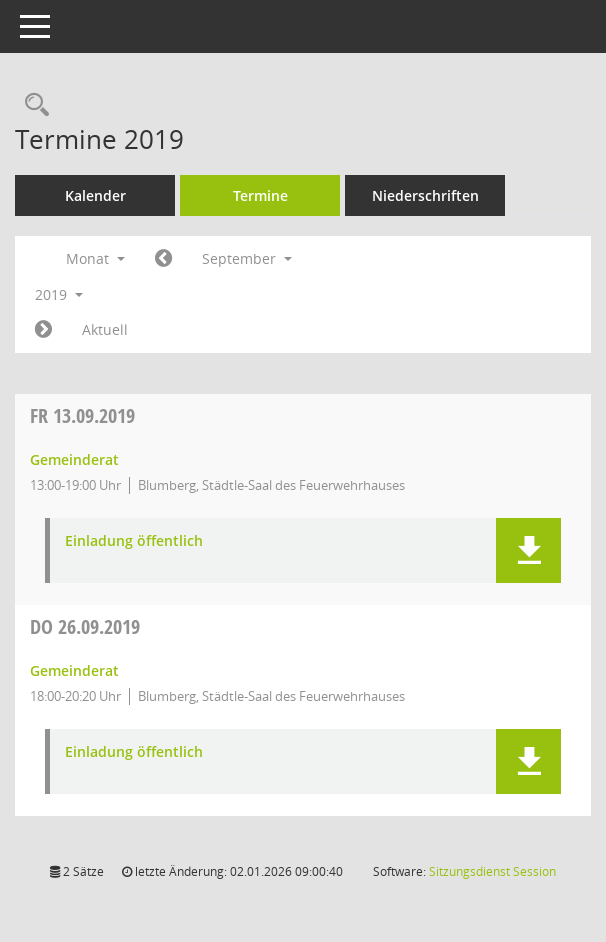 This screenshot has width=606, height=942. I want to click on Monat [button], so click(95, 258).